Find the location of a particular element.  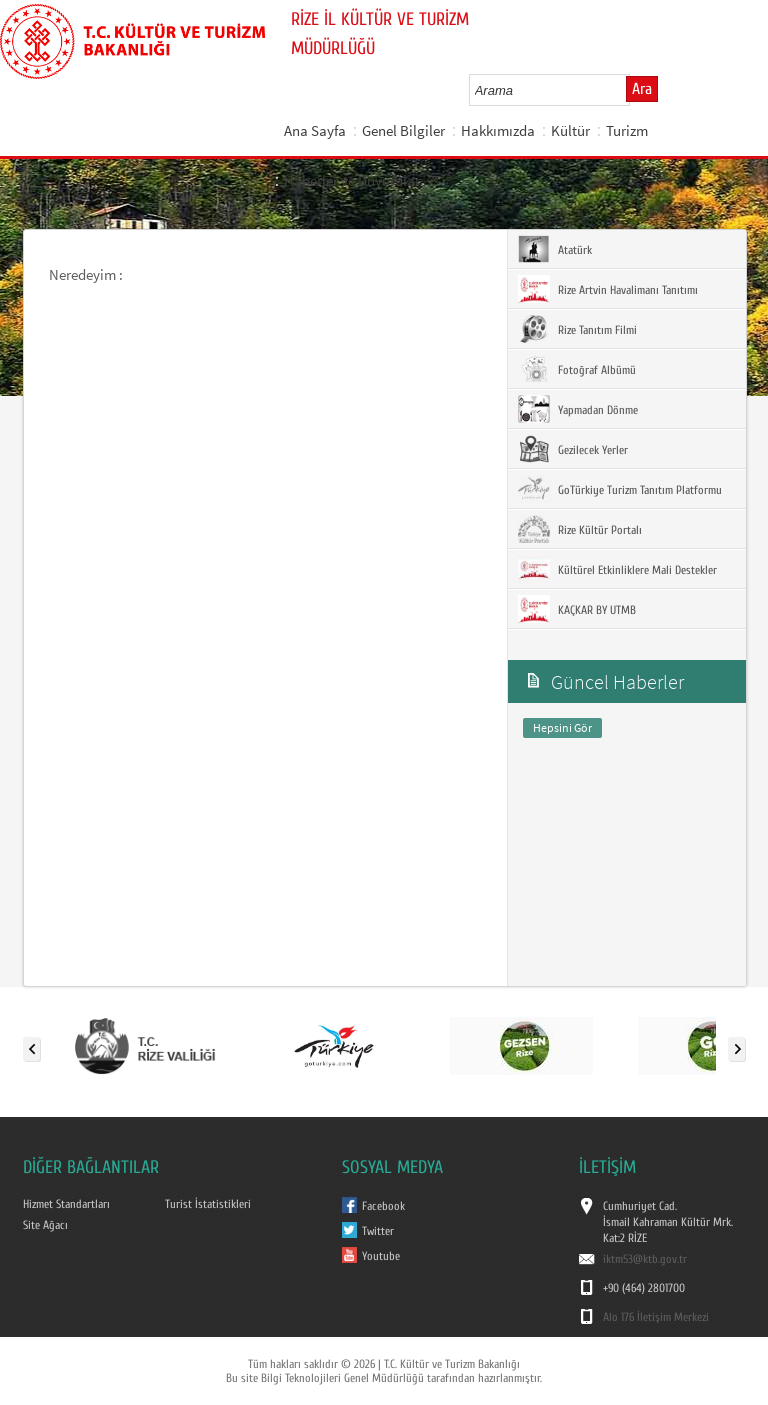

Alo 176 İletişim Merkezi is located at coordinates (656, 1317).